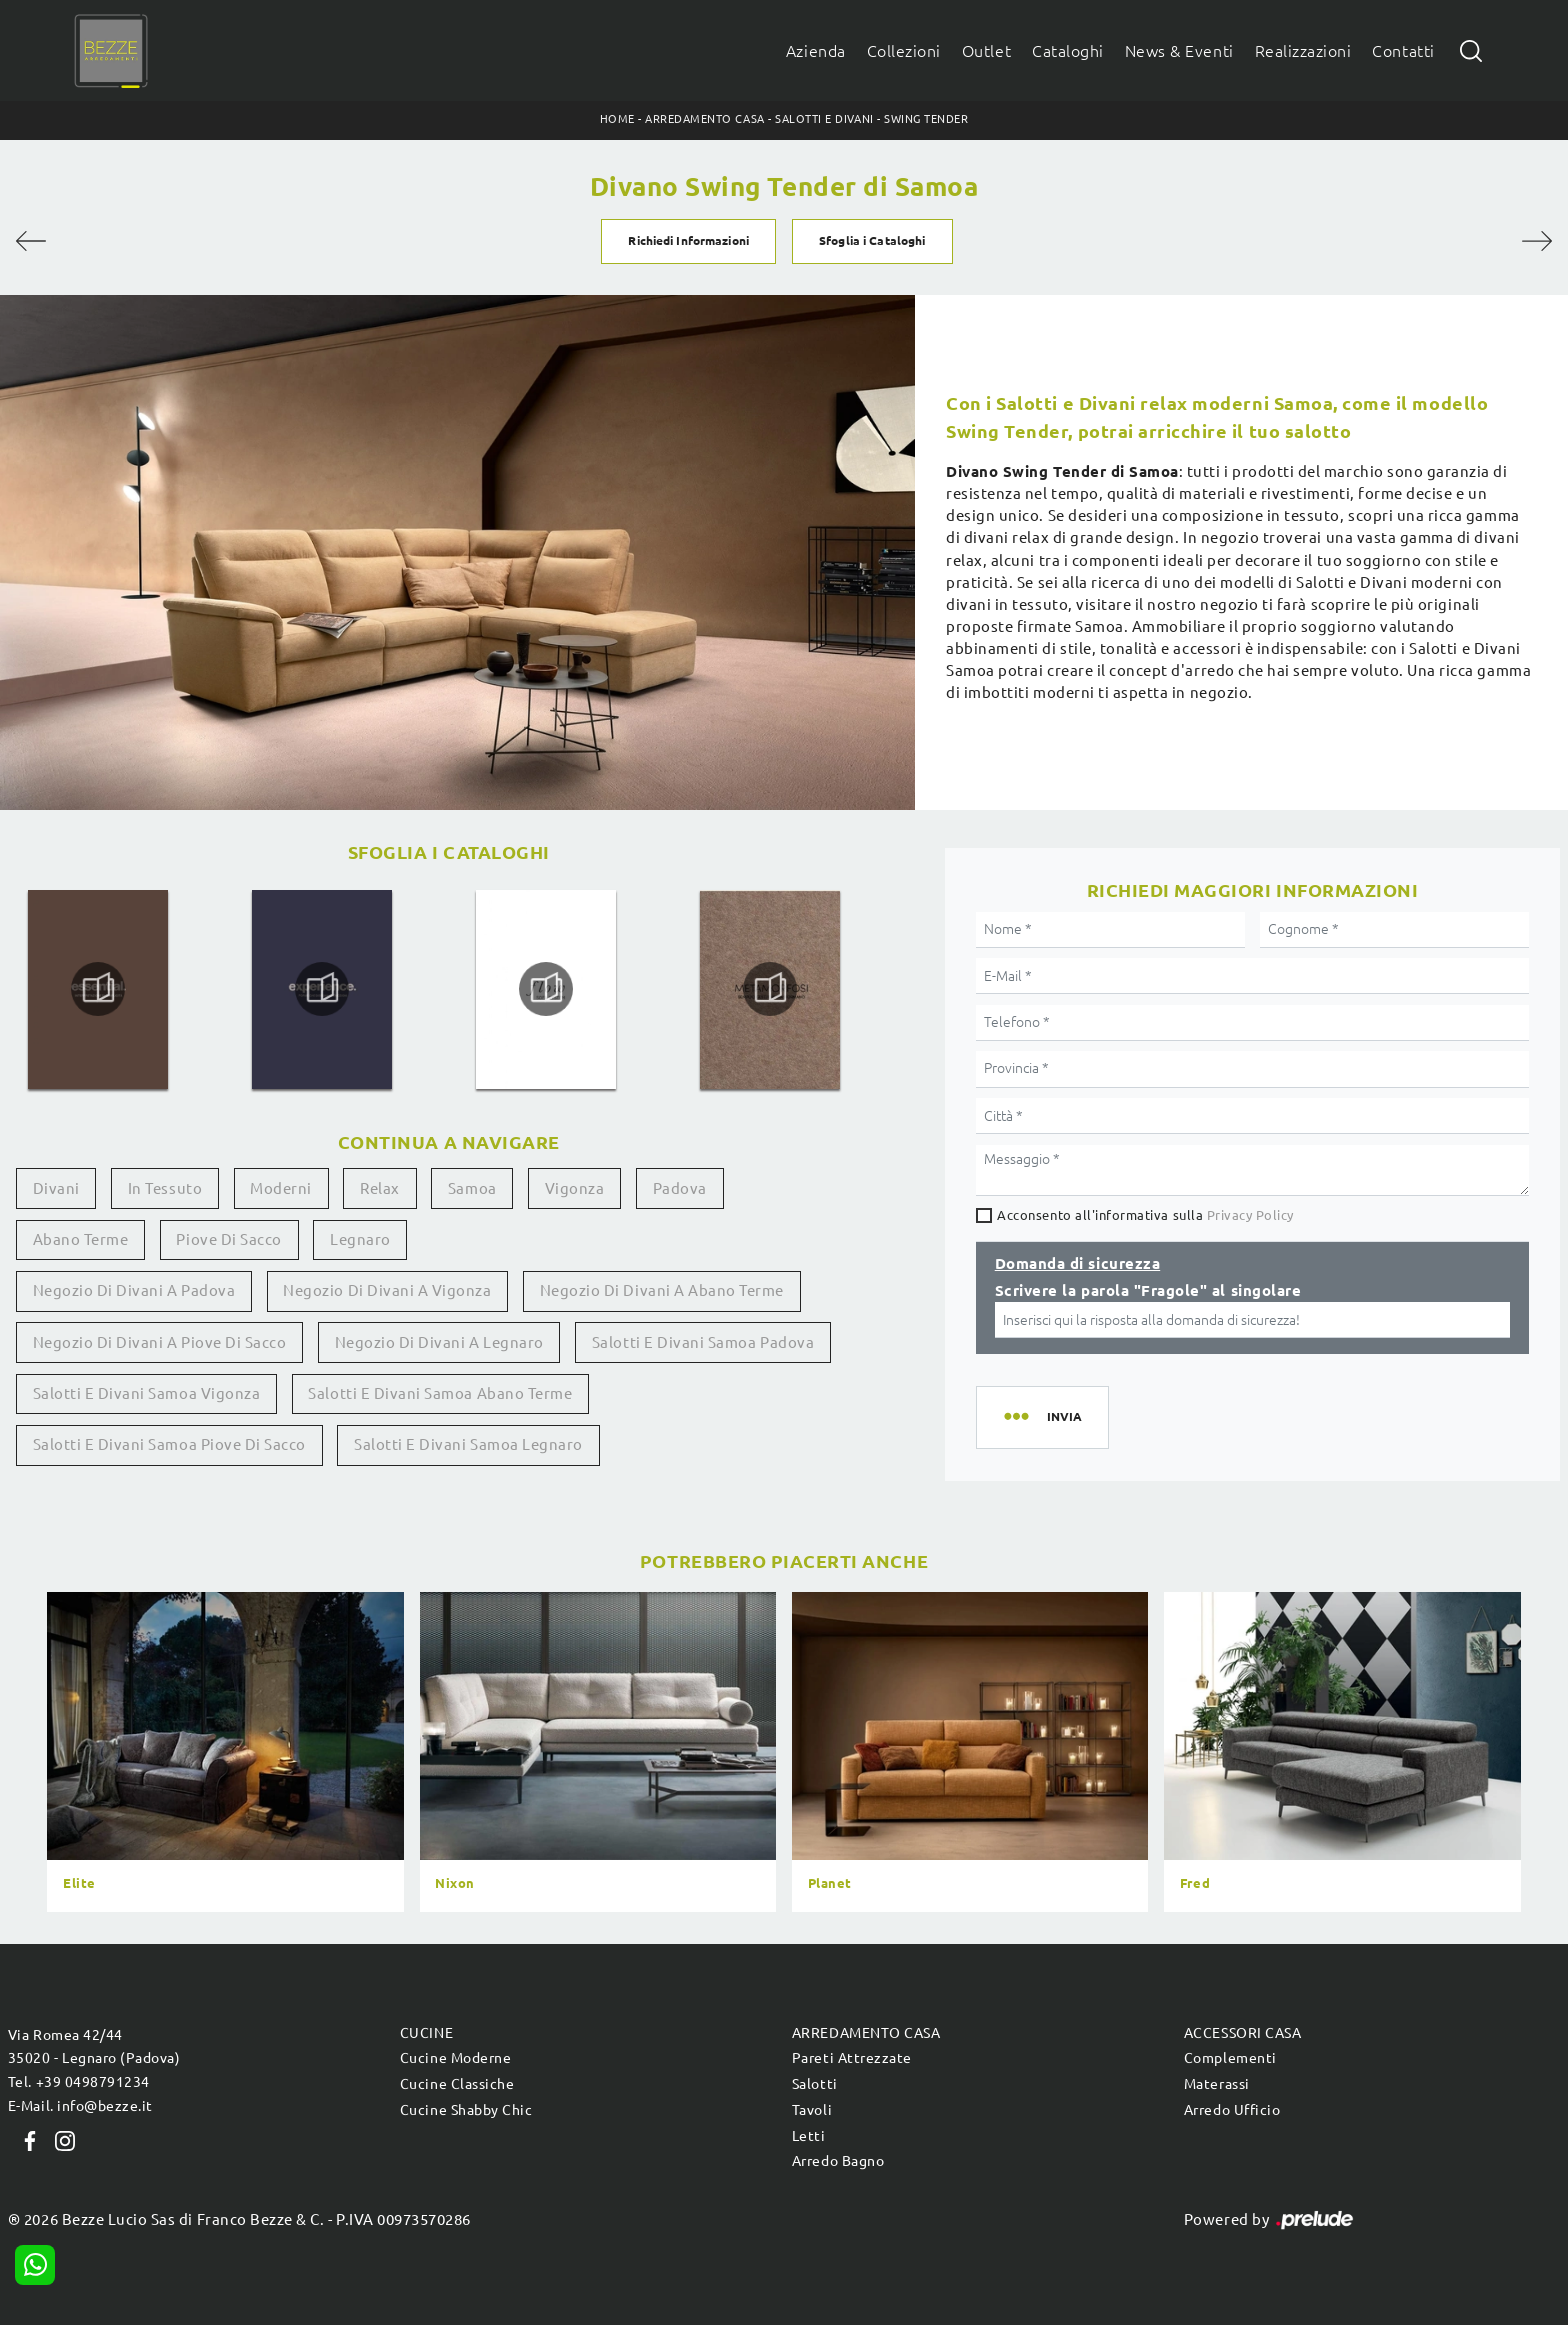 This screenshot has width=1568, height=2325. I want to click on Negozio di divani a Legnaro, so click(439, 1342).